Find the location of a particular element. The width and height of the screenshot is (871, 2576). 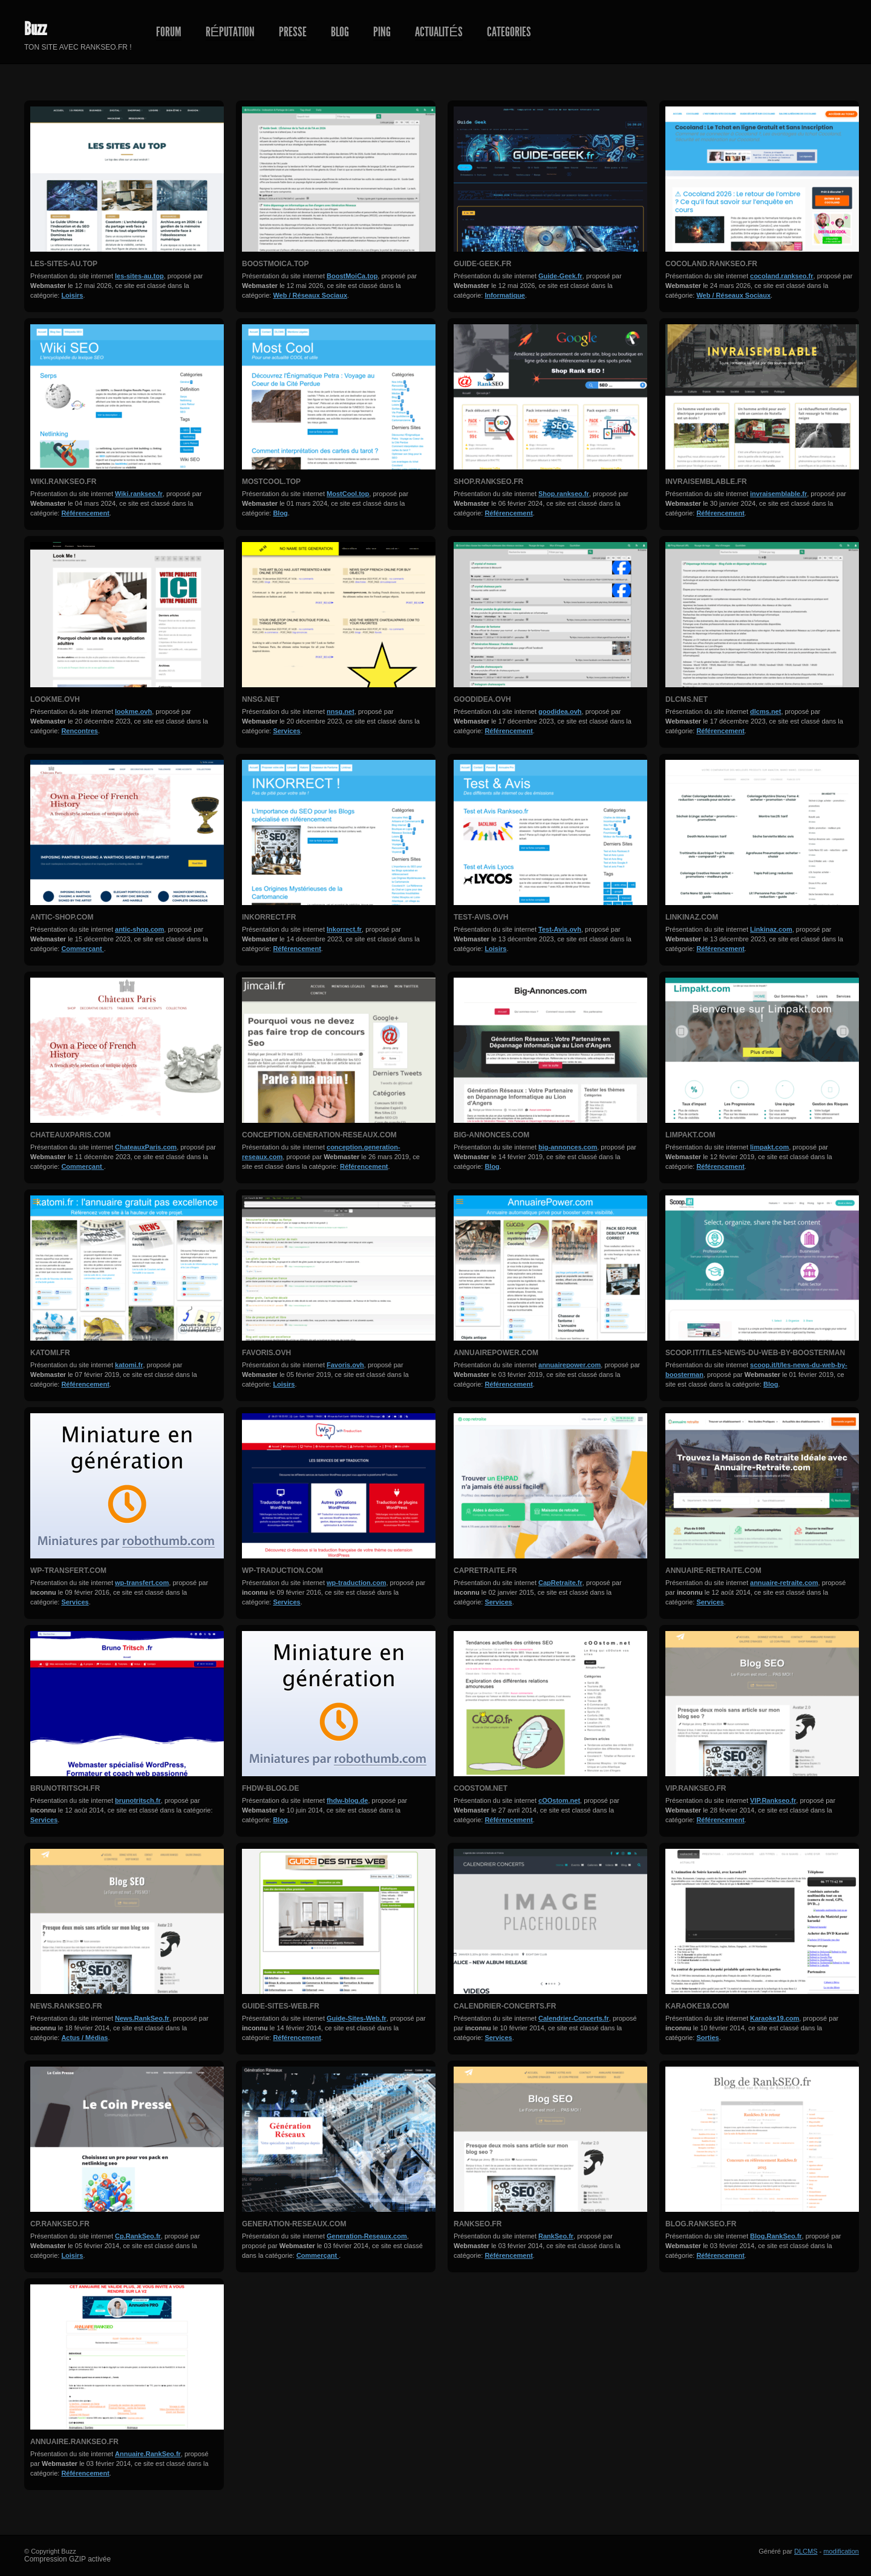

News.RankSeo.fr is located at coordinates (66, 2006).